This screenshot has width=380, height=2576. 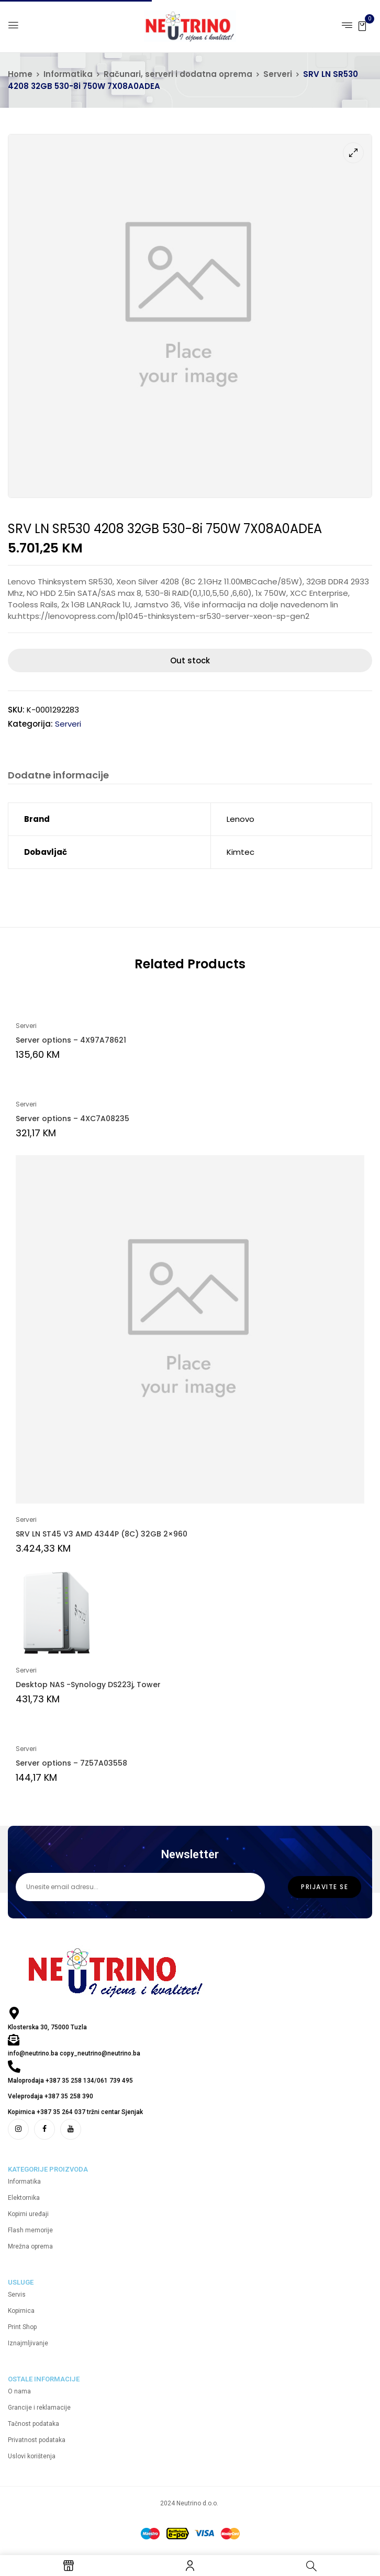 I want to click on Kimtec, so click(x=240, y=851).